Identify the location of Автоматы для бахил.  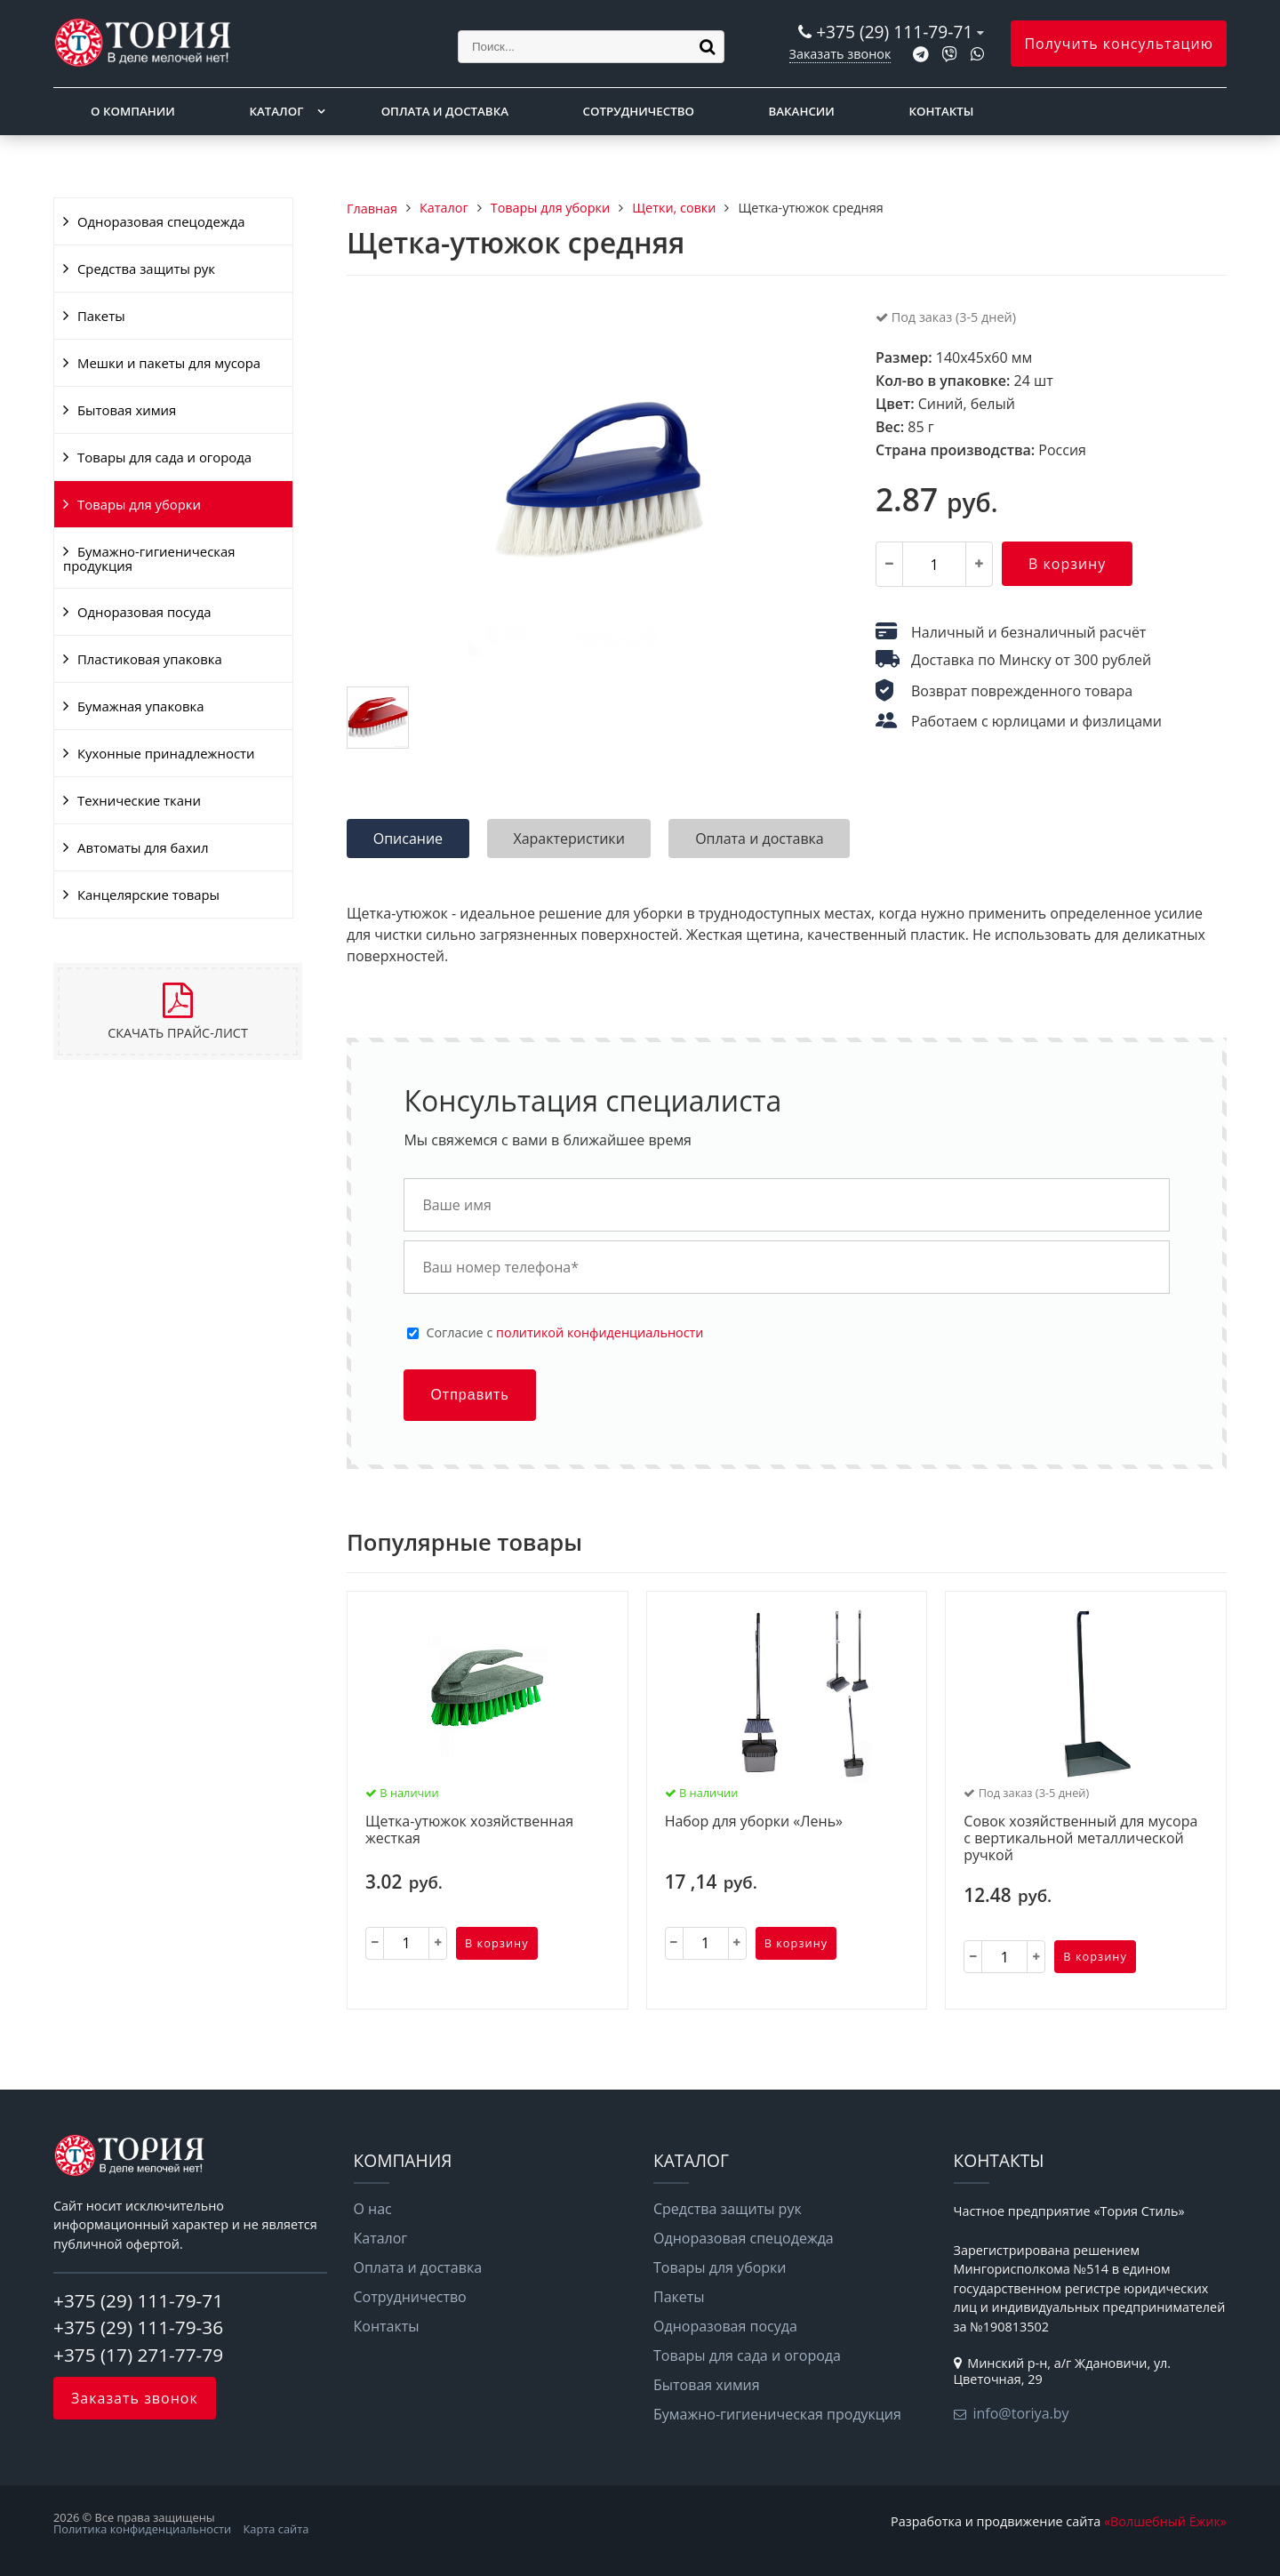
(142, 847).